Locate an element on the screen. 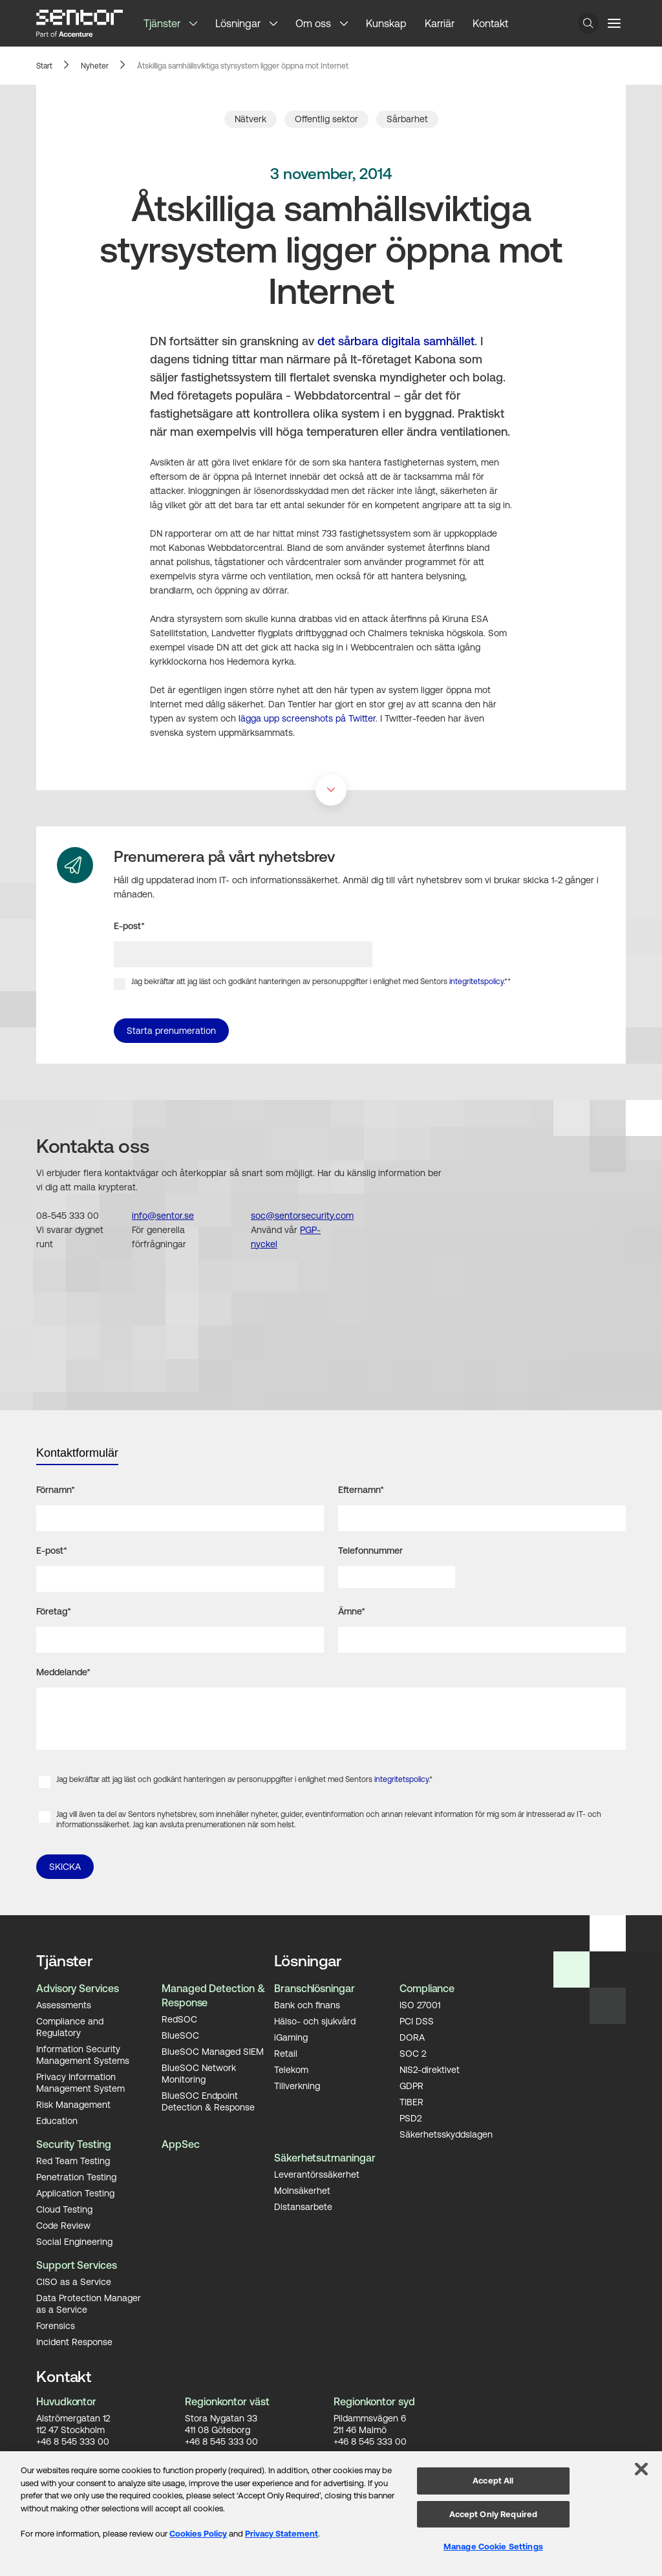  Privacy Information Management System is located at coordinates (80, 2082).